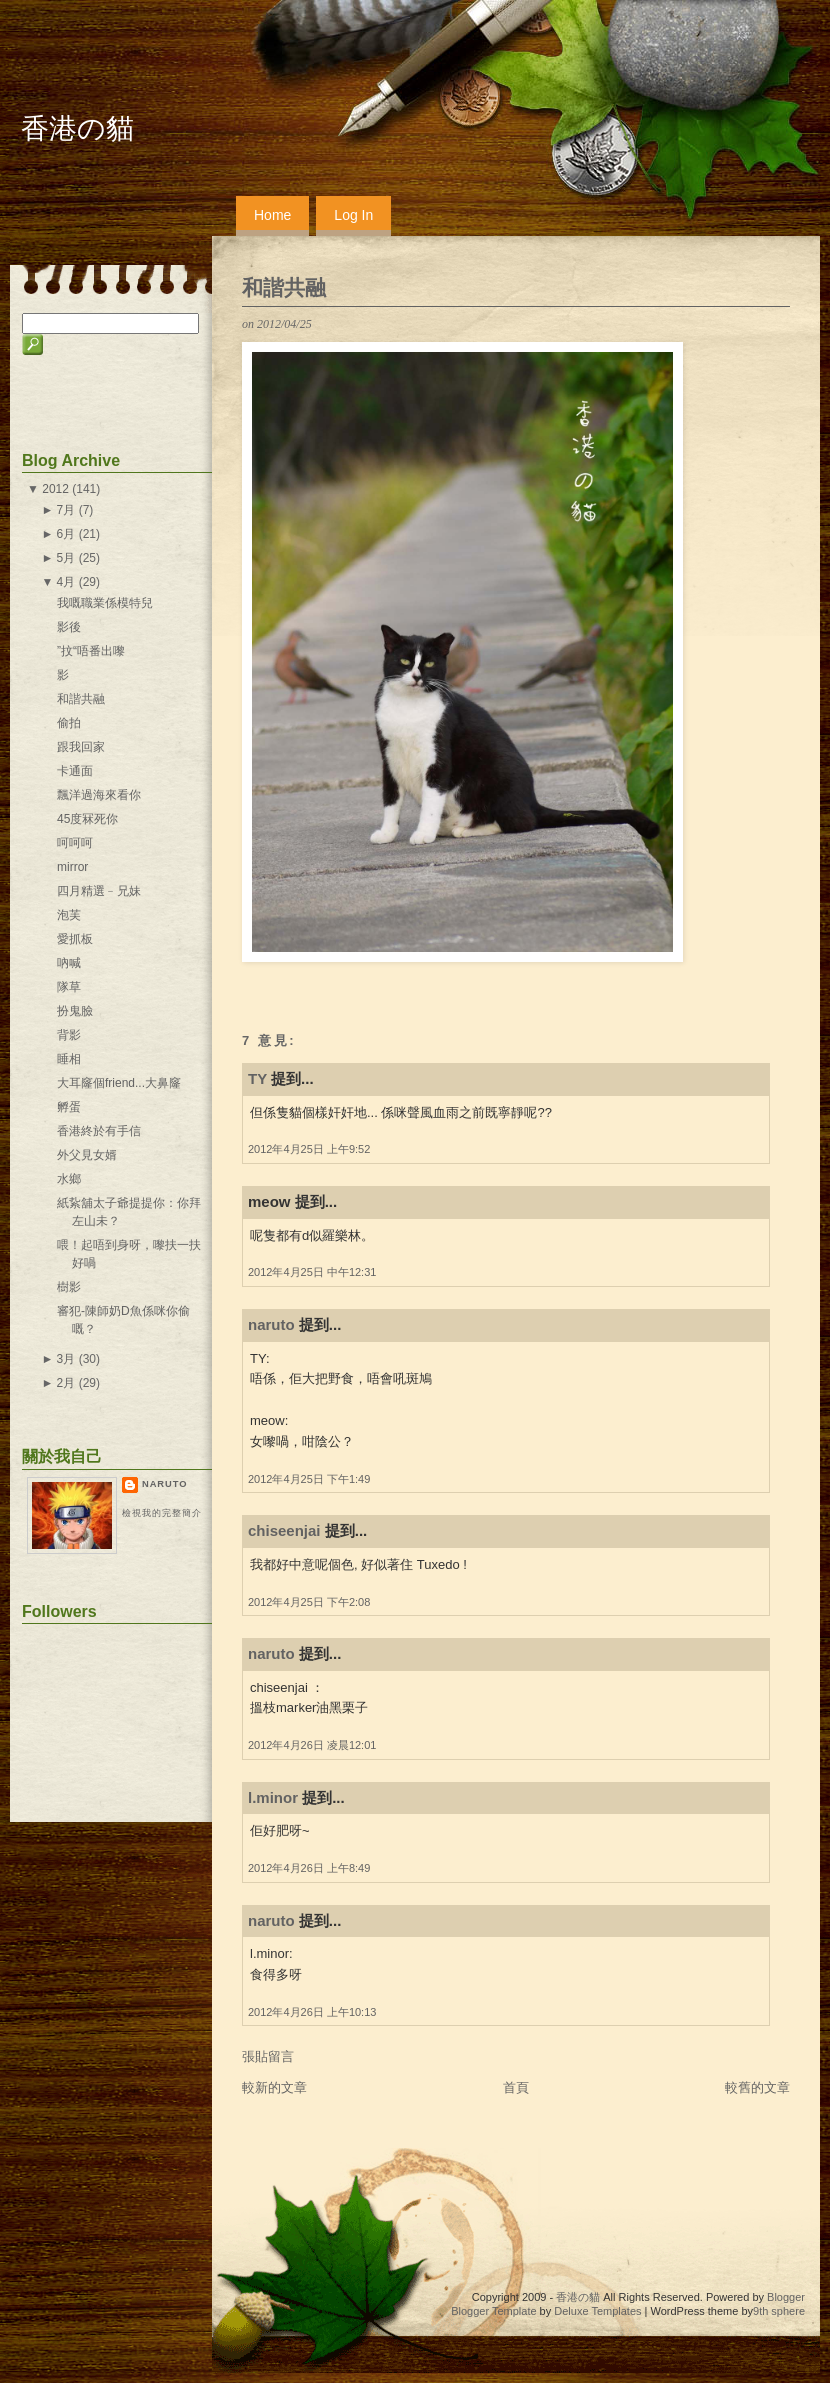 The width and height of the screenshot is (830, 2383). What do you see at coordinates (66, 534) in the screenshot?
I see `6月` at bounding box center [66, 534].